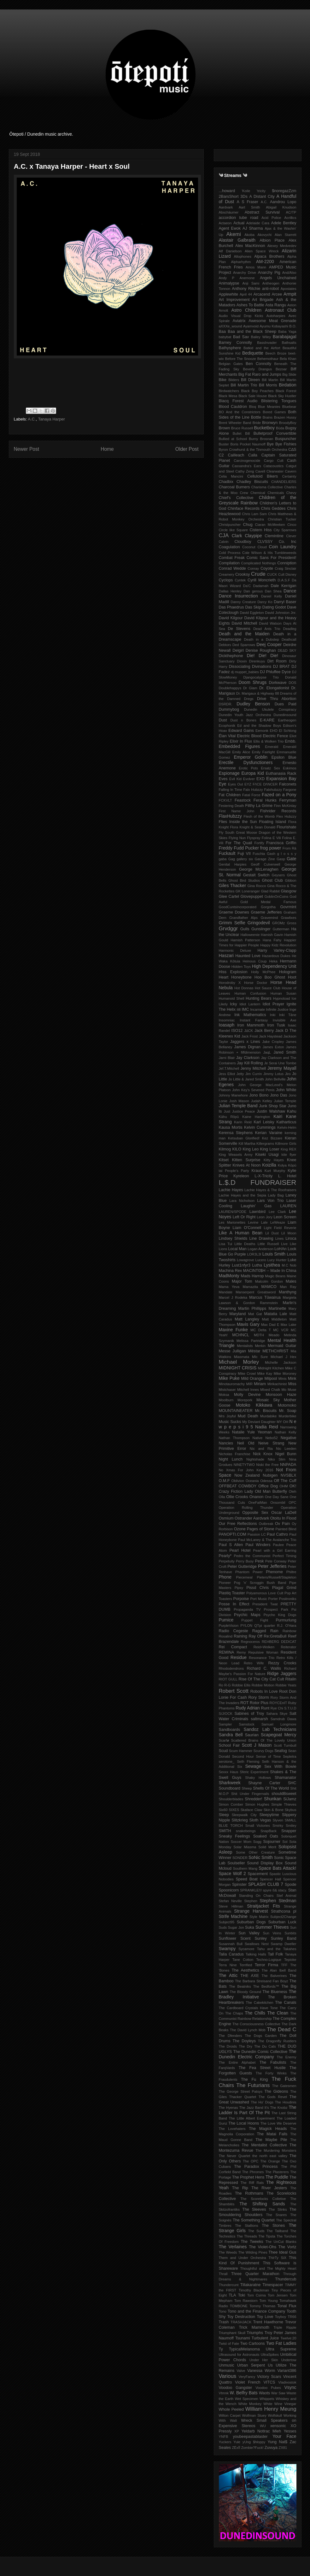 This screenshot has width=310, height=2576. What do you see at coordinates (274, 1550) in the screenshot?
I see `Pearl with a Girl Earring` at bounding box center [274, 1550].